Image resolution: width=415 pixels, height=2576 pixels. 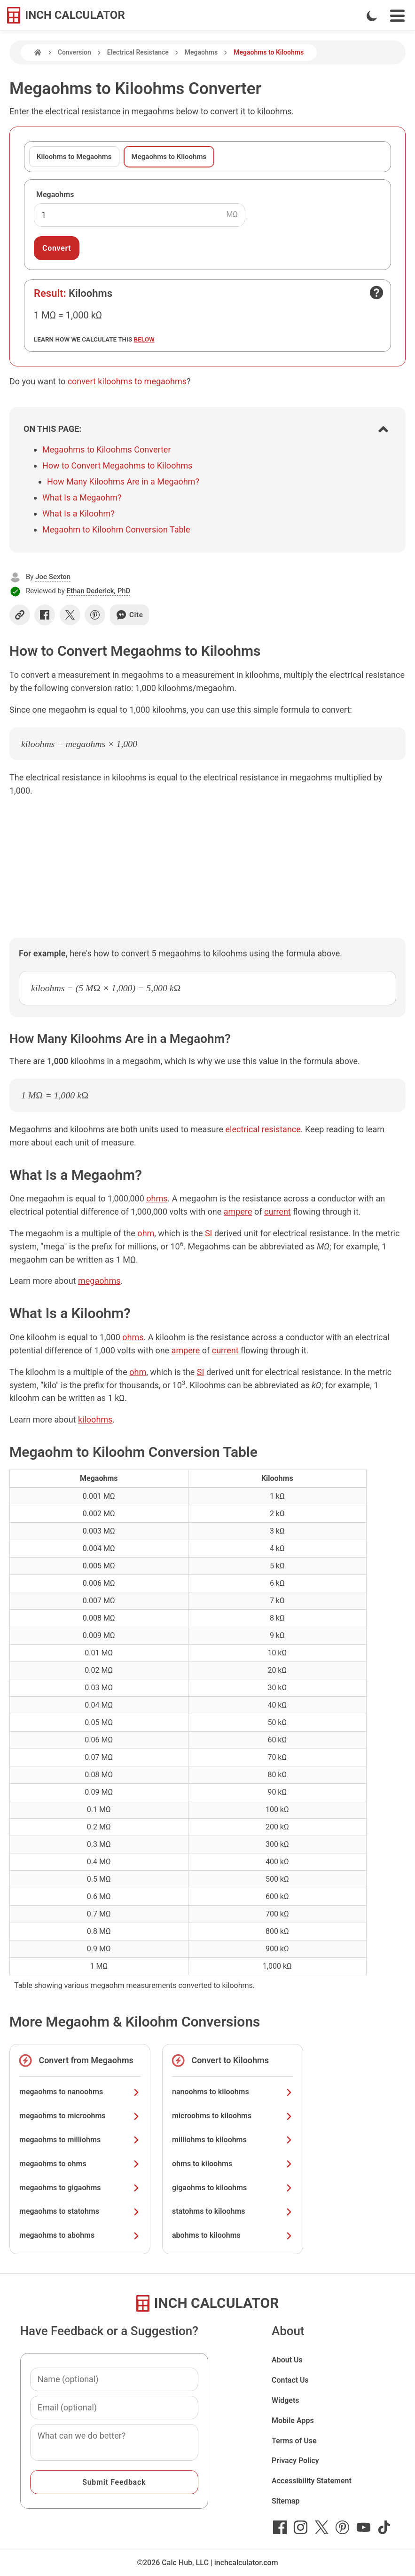 I want to click on ampere, so click(x=238, y=1211).